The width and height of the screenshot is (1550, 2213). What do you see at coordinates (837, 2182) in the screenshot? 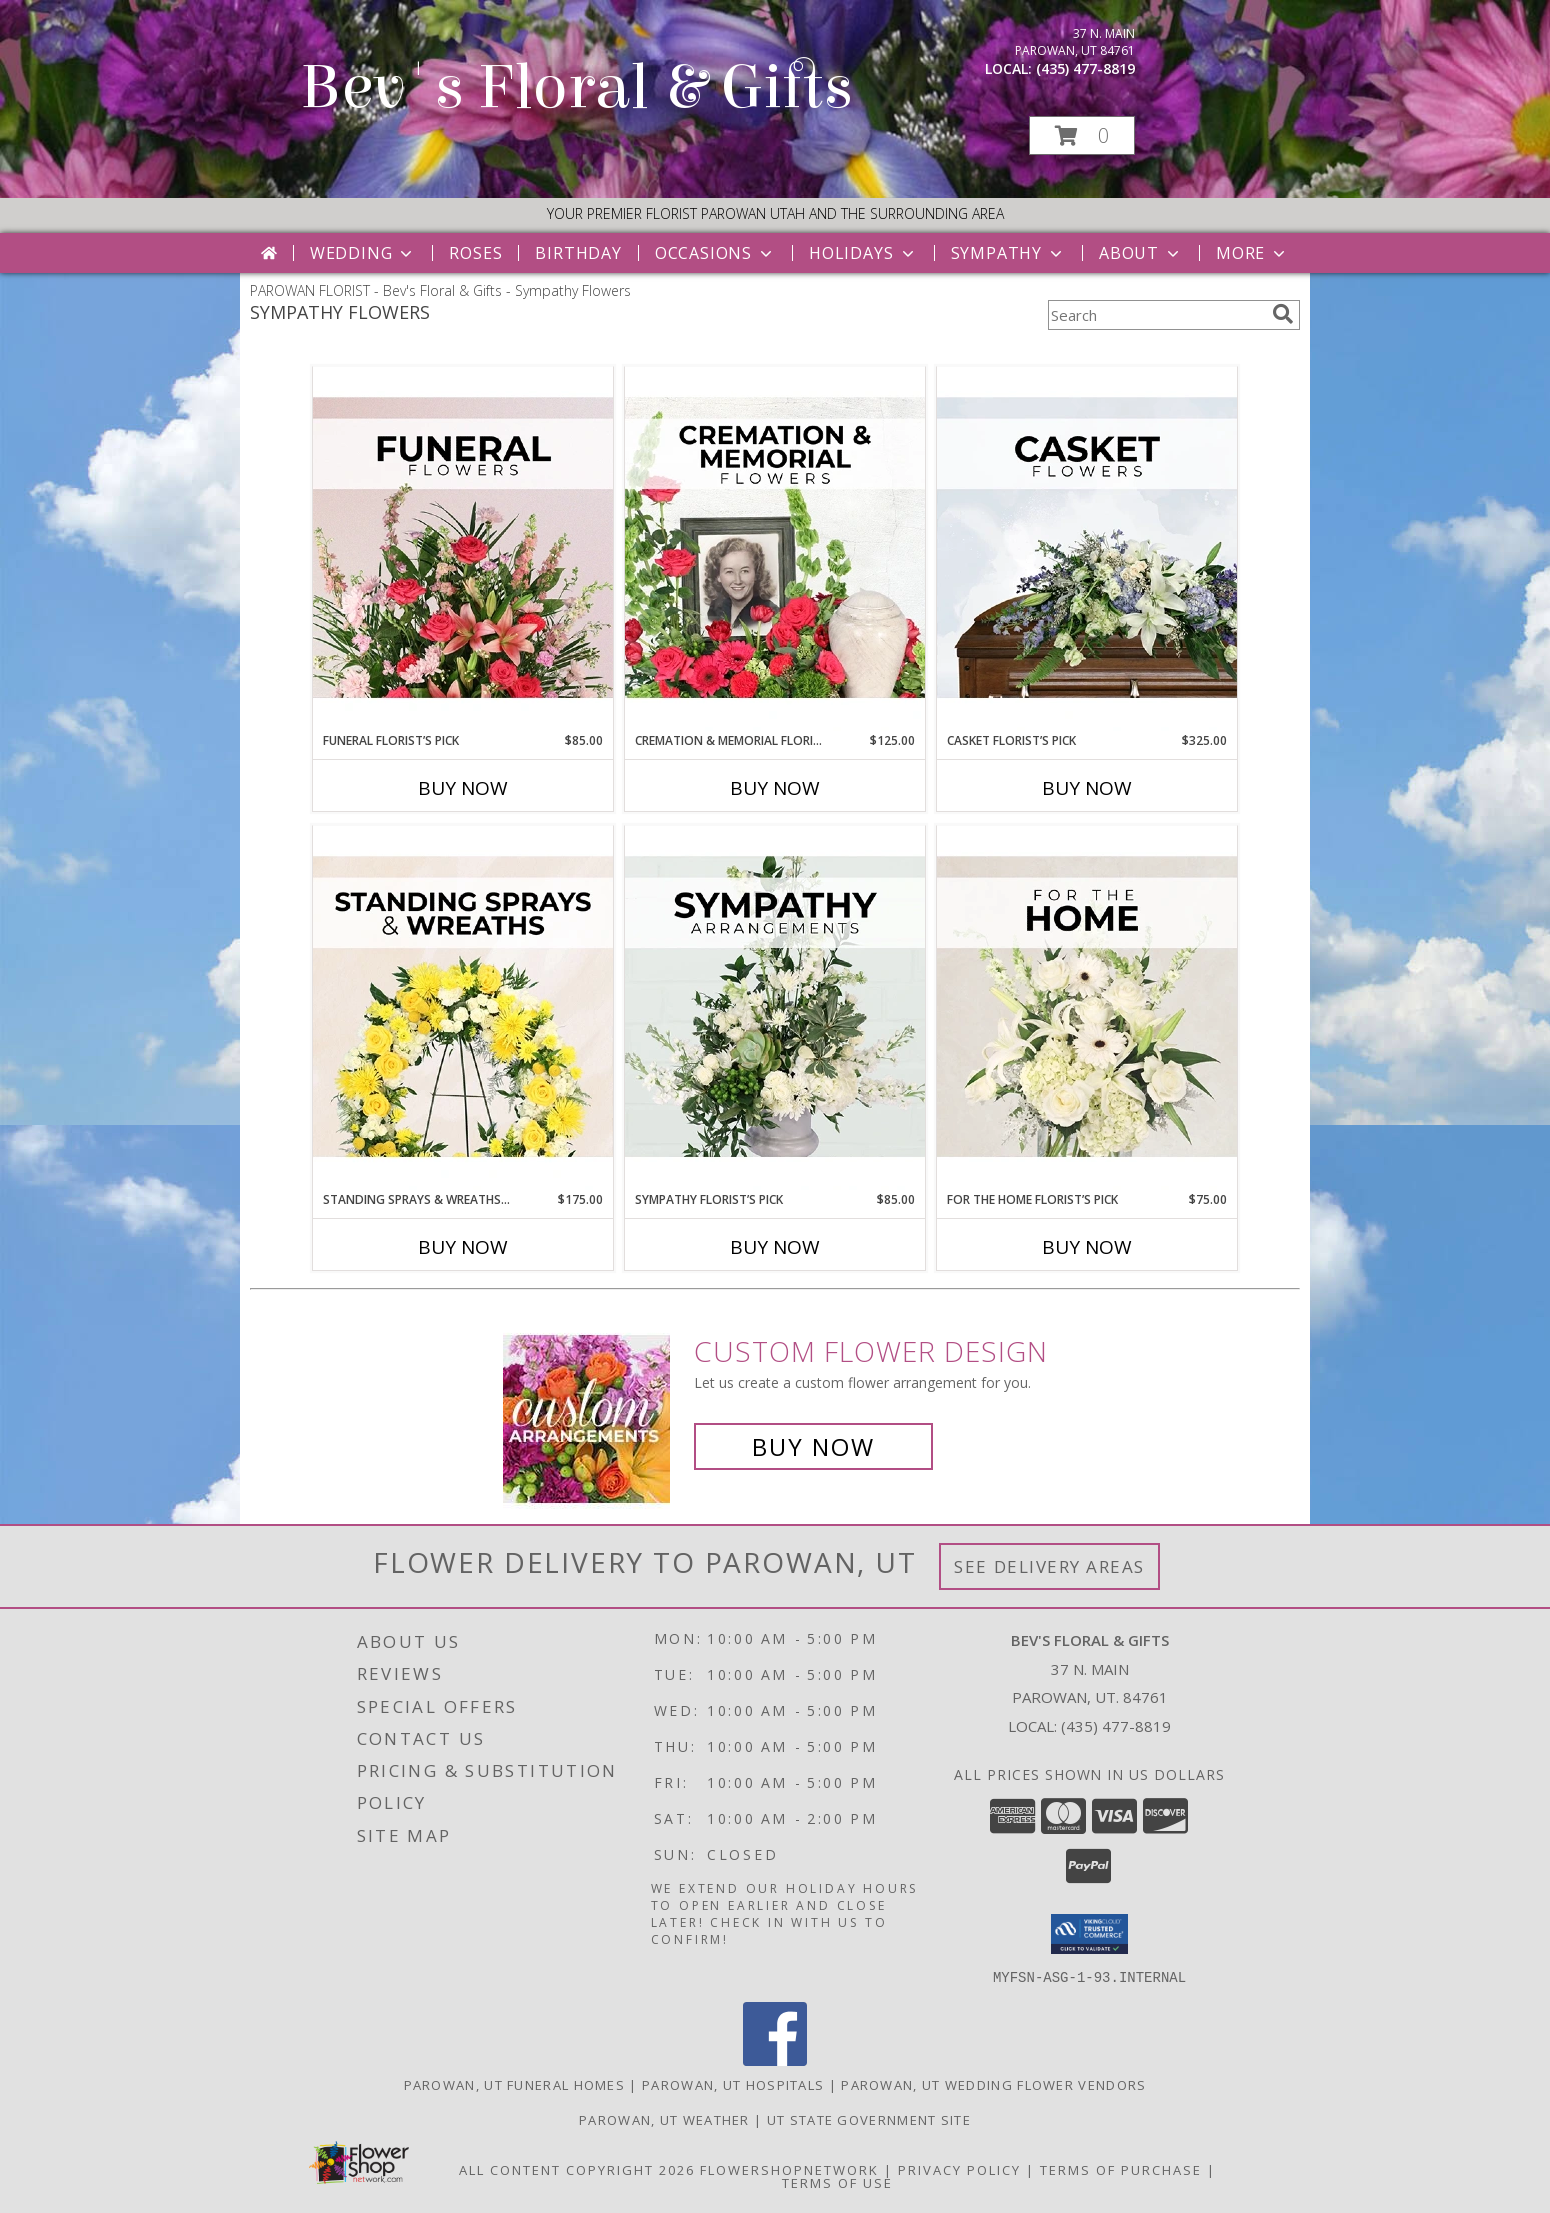
I see `Terms of Use [Open Terms of Use in new window]` at bounding box center [837, 2182].